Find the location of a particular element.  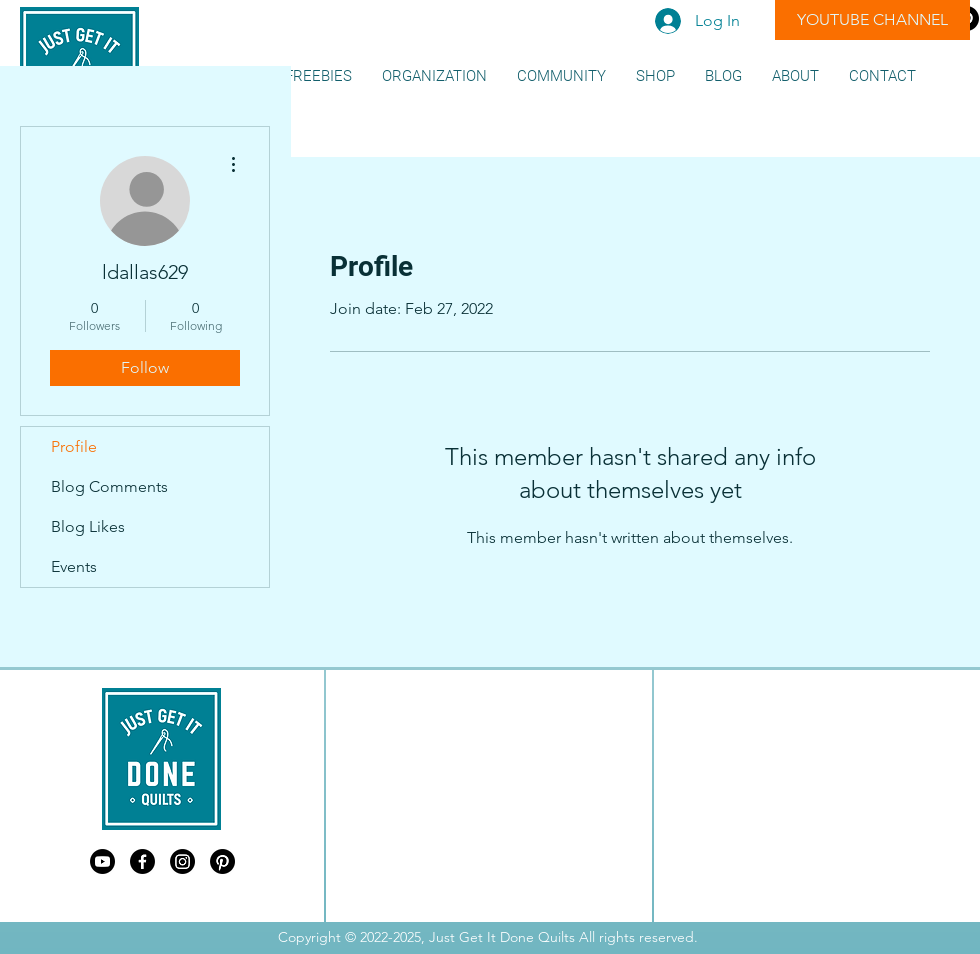

Events is located at coordinates (74, 566).